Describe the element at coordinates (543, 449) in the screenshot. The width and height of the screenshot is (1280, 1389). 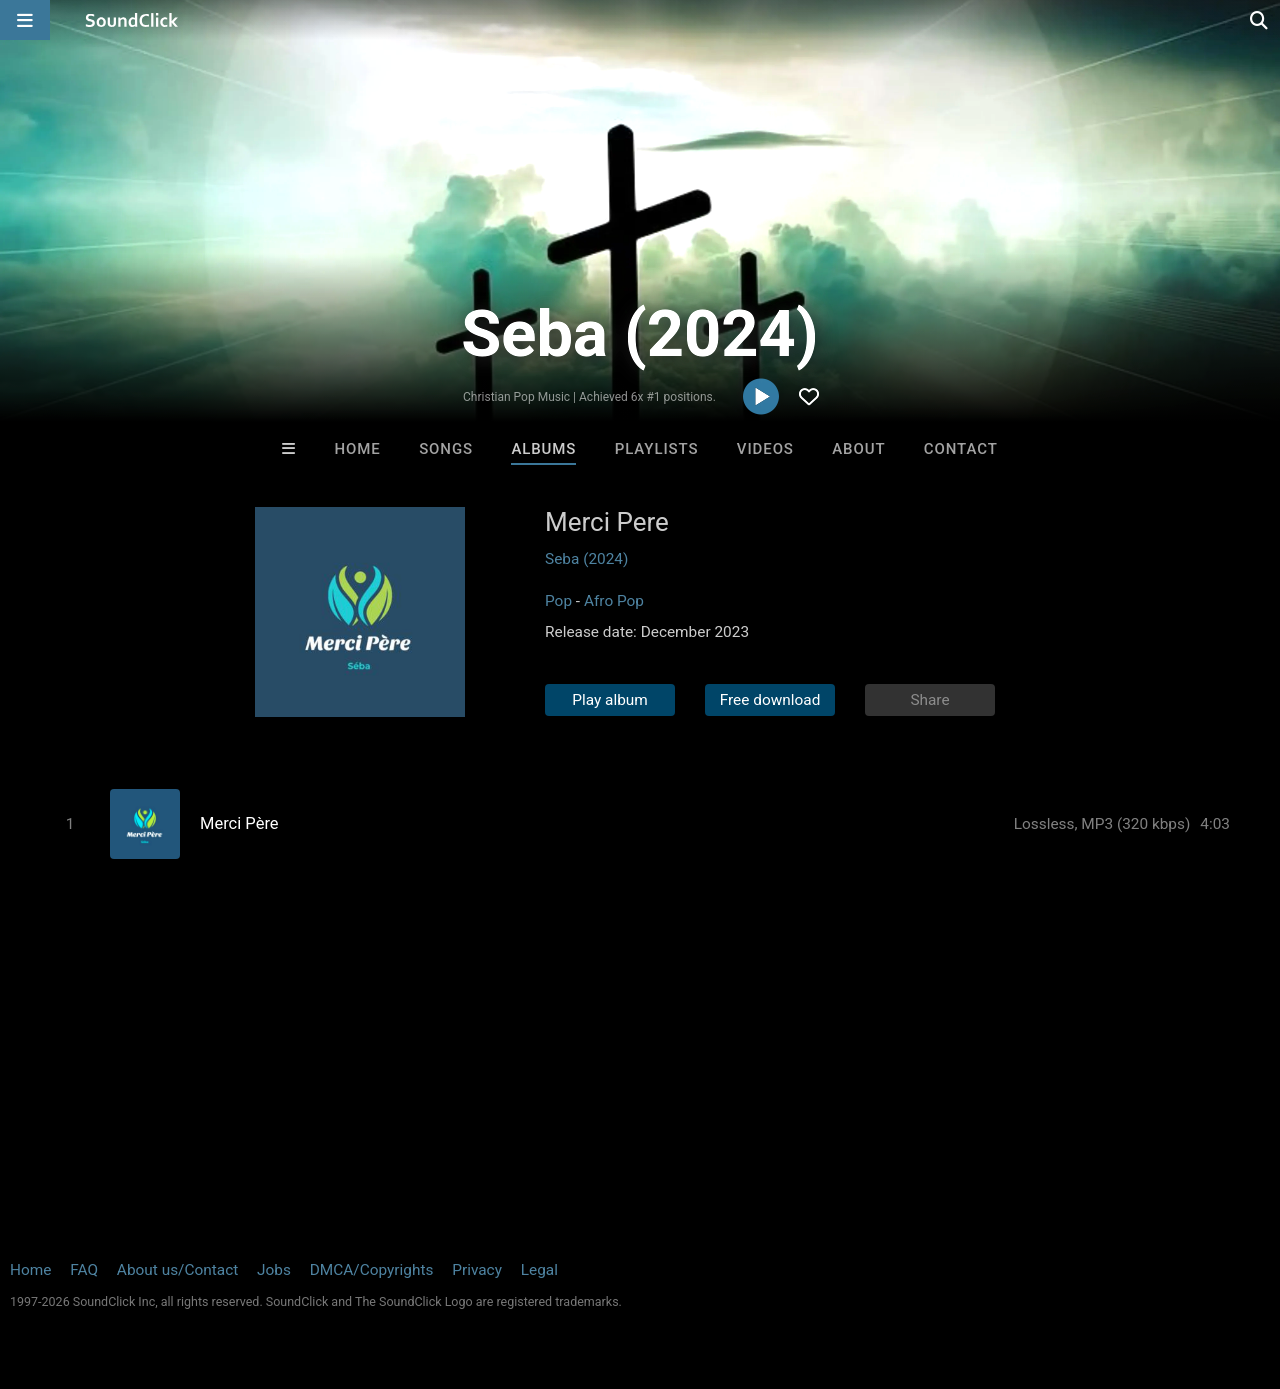
I see `Albums` at that location.